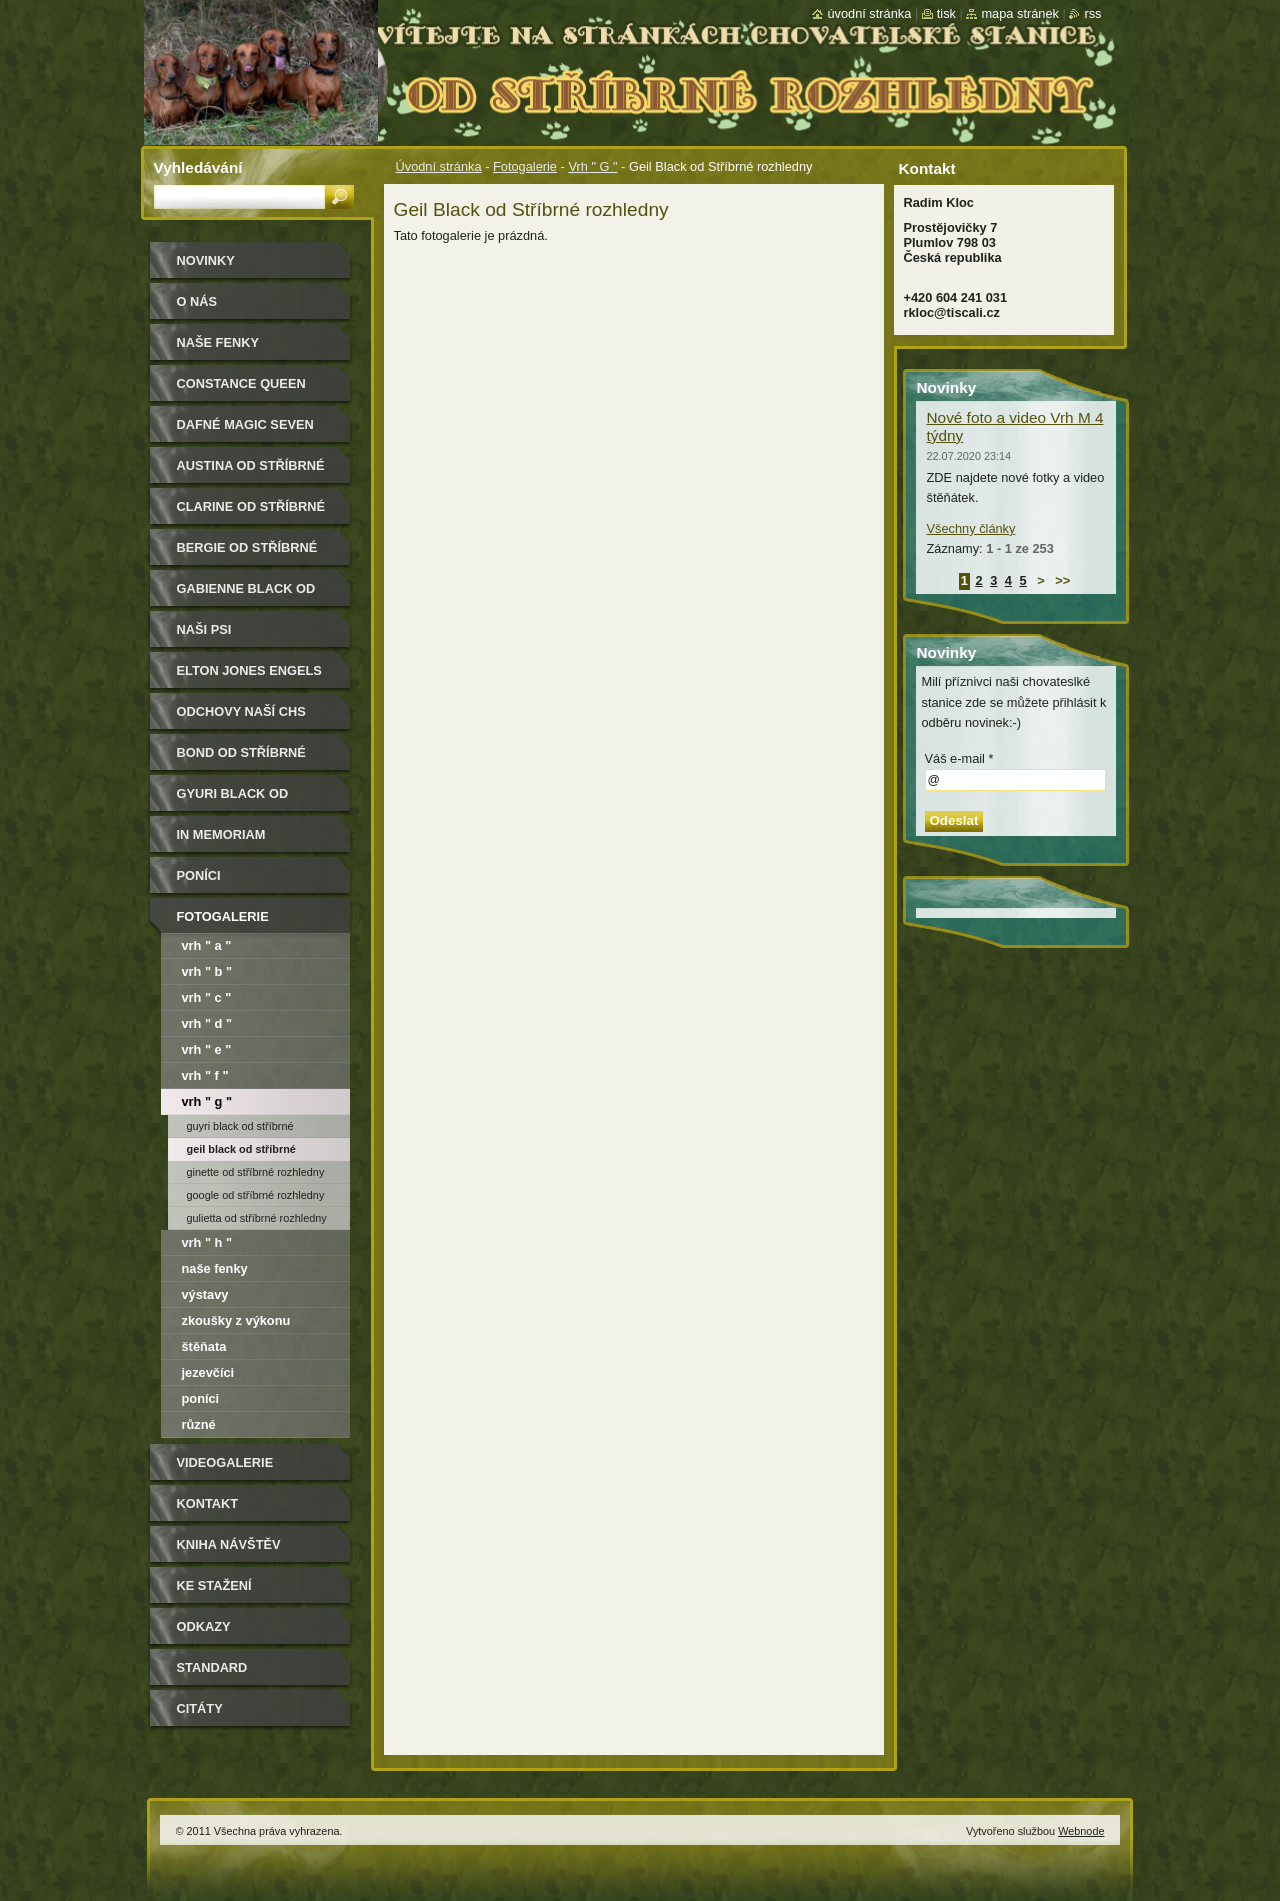 The width and height of the screenshot is (1280, 1901). Describe the element at coordinates (971, 528) in the screenshot. I see `Všechny články` at that location.